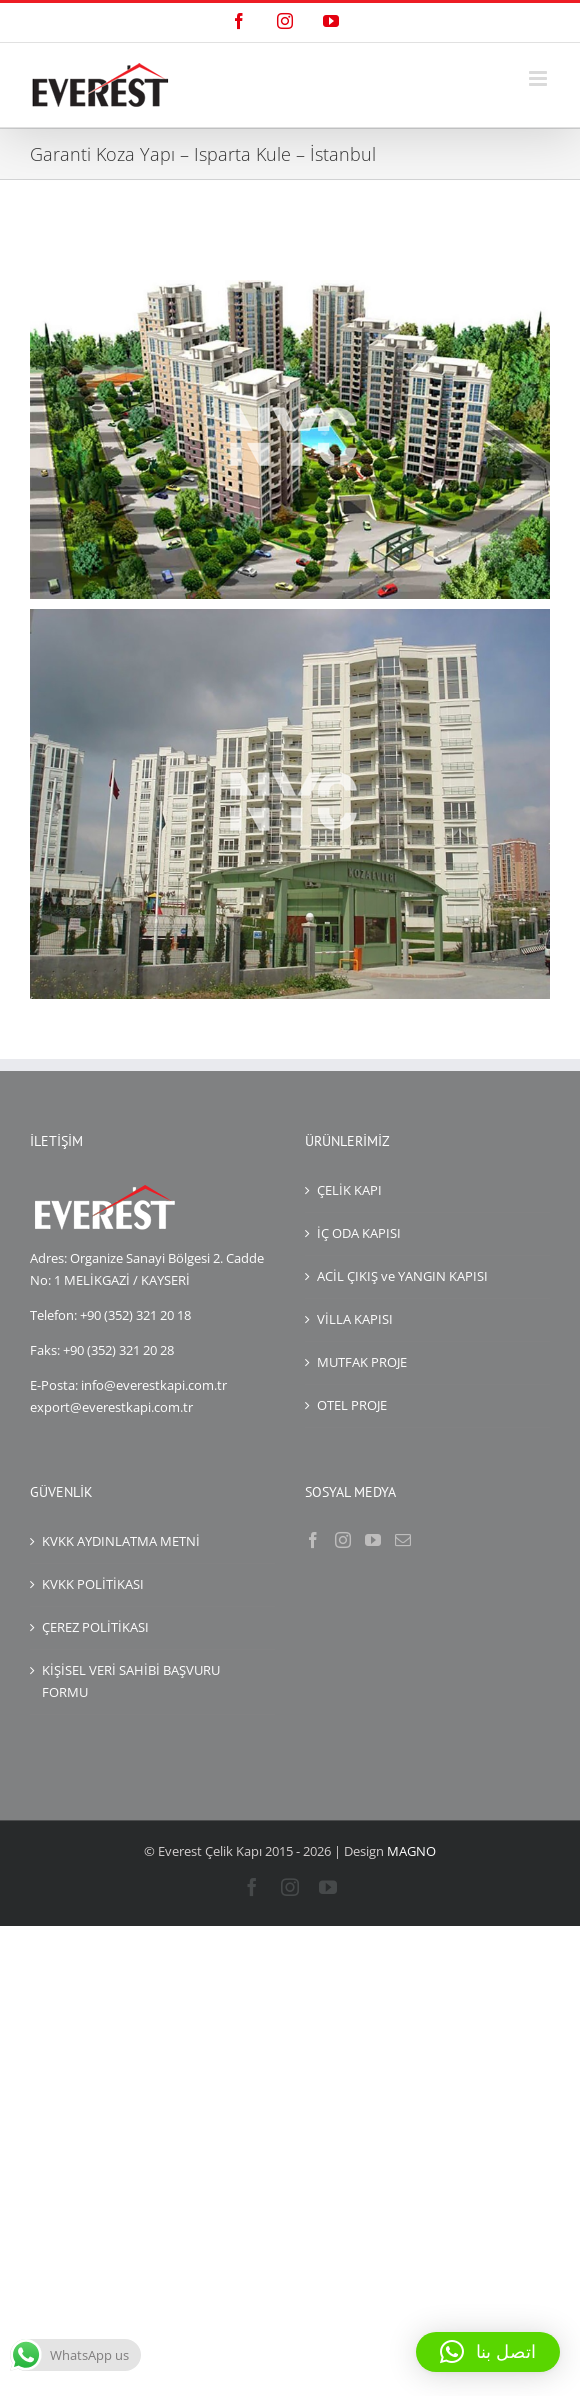  What do you see at coordinates (488, 2352) in the screenshot?
I see `[button]` at bounding box center [488, 2352].